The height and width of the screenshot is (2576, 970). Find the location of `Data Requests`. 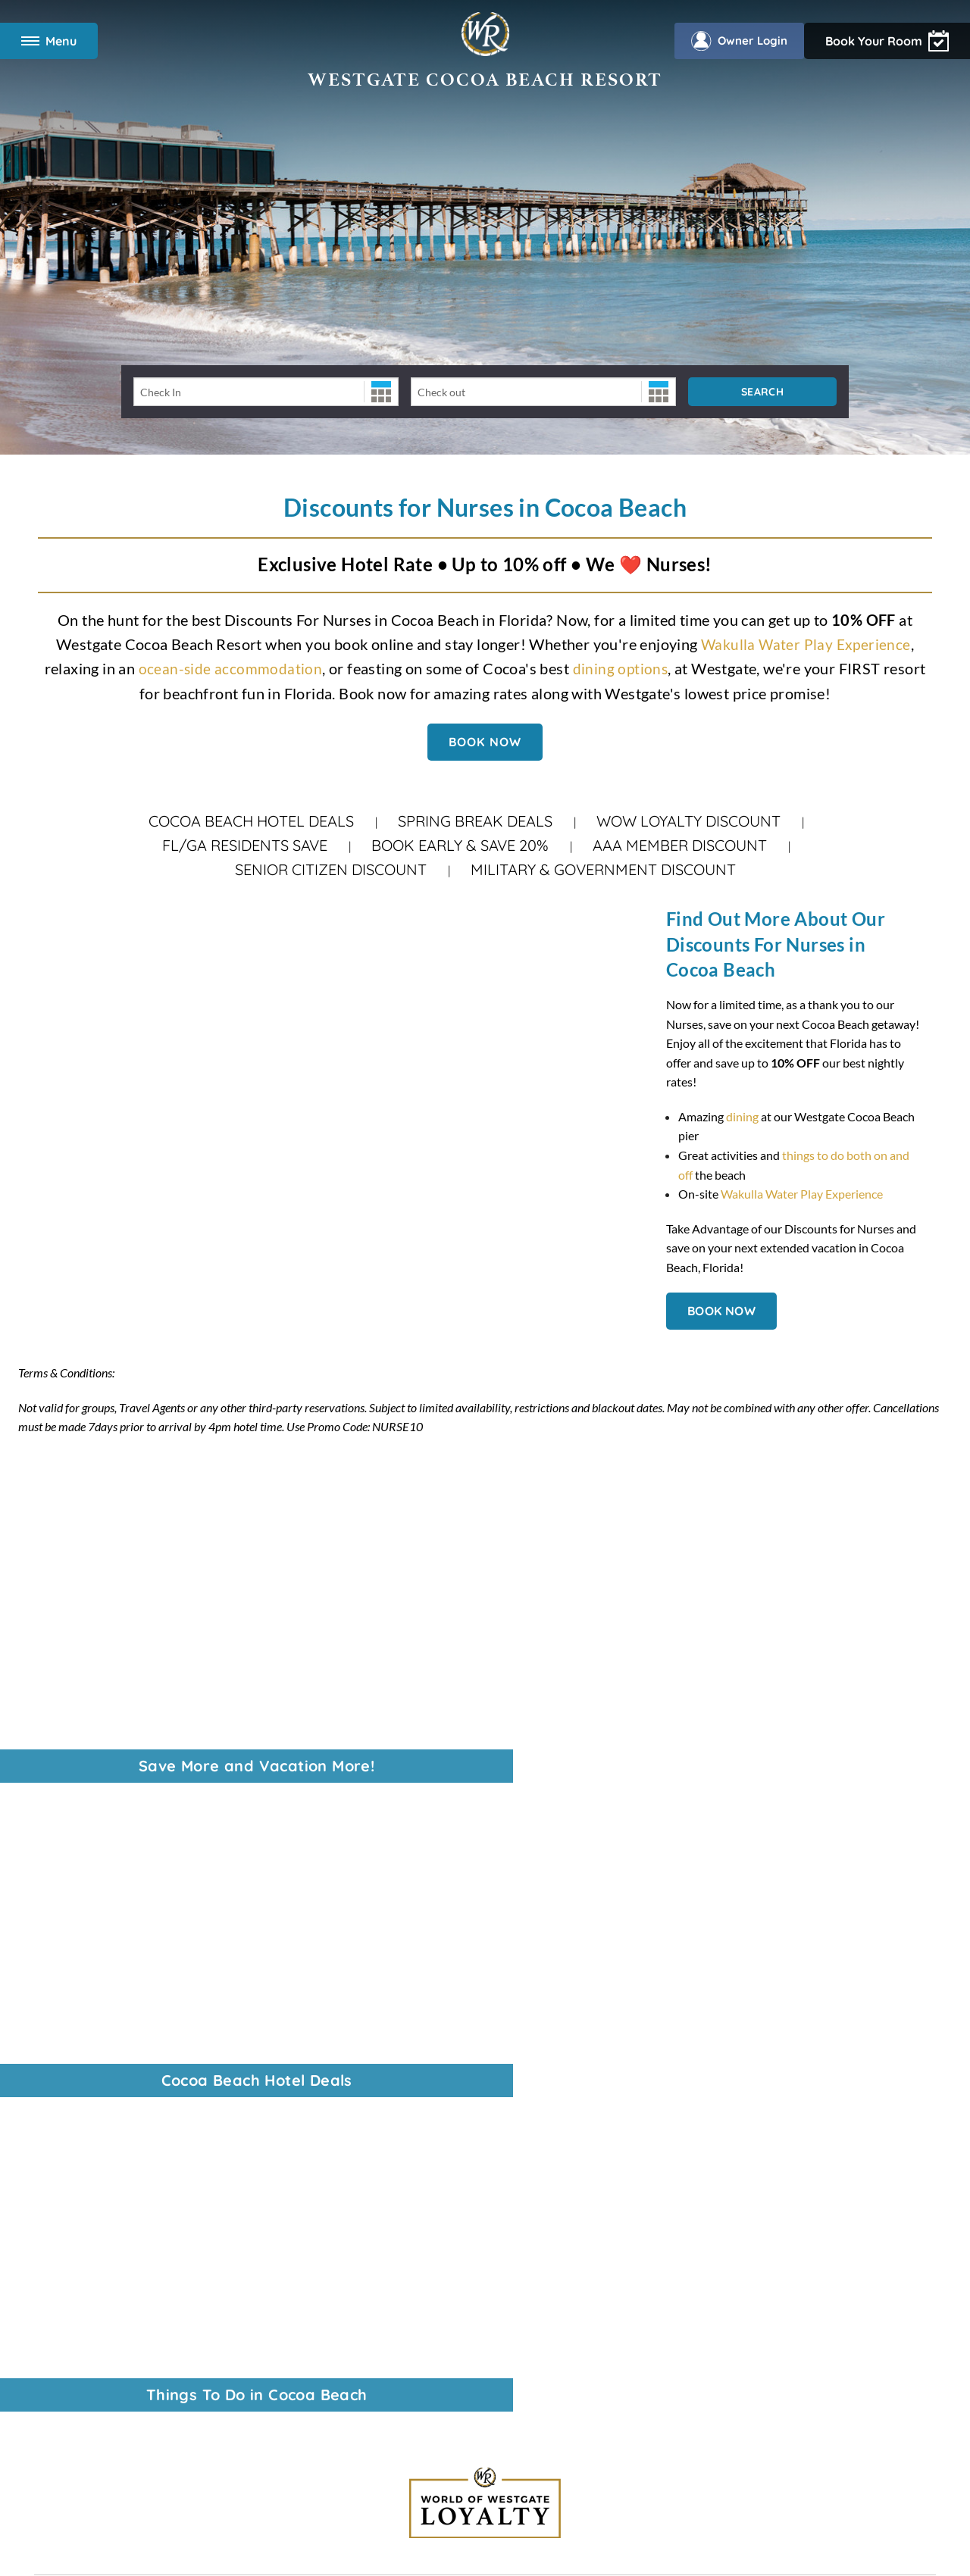

Data Requests is located at coordinates (483, 2342).